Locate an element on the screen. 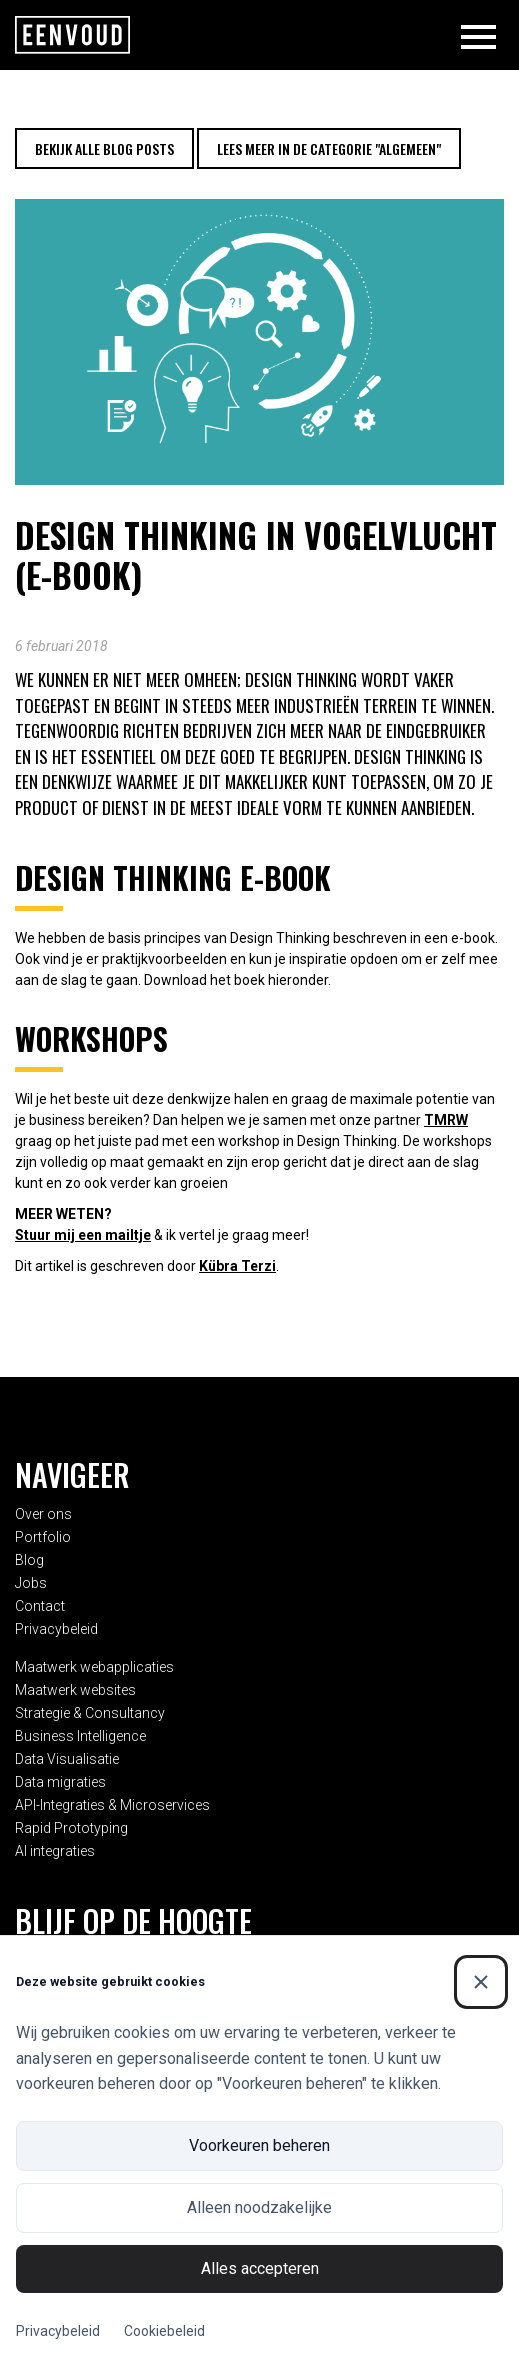 This screenshot has width=519, height=2377. Alleen noodzakelijke is located at coordinates (259, 2207).